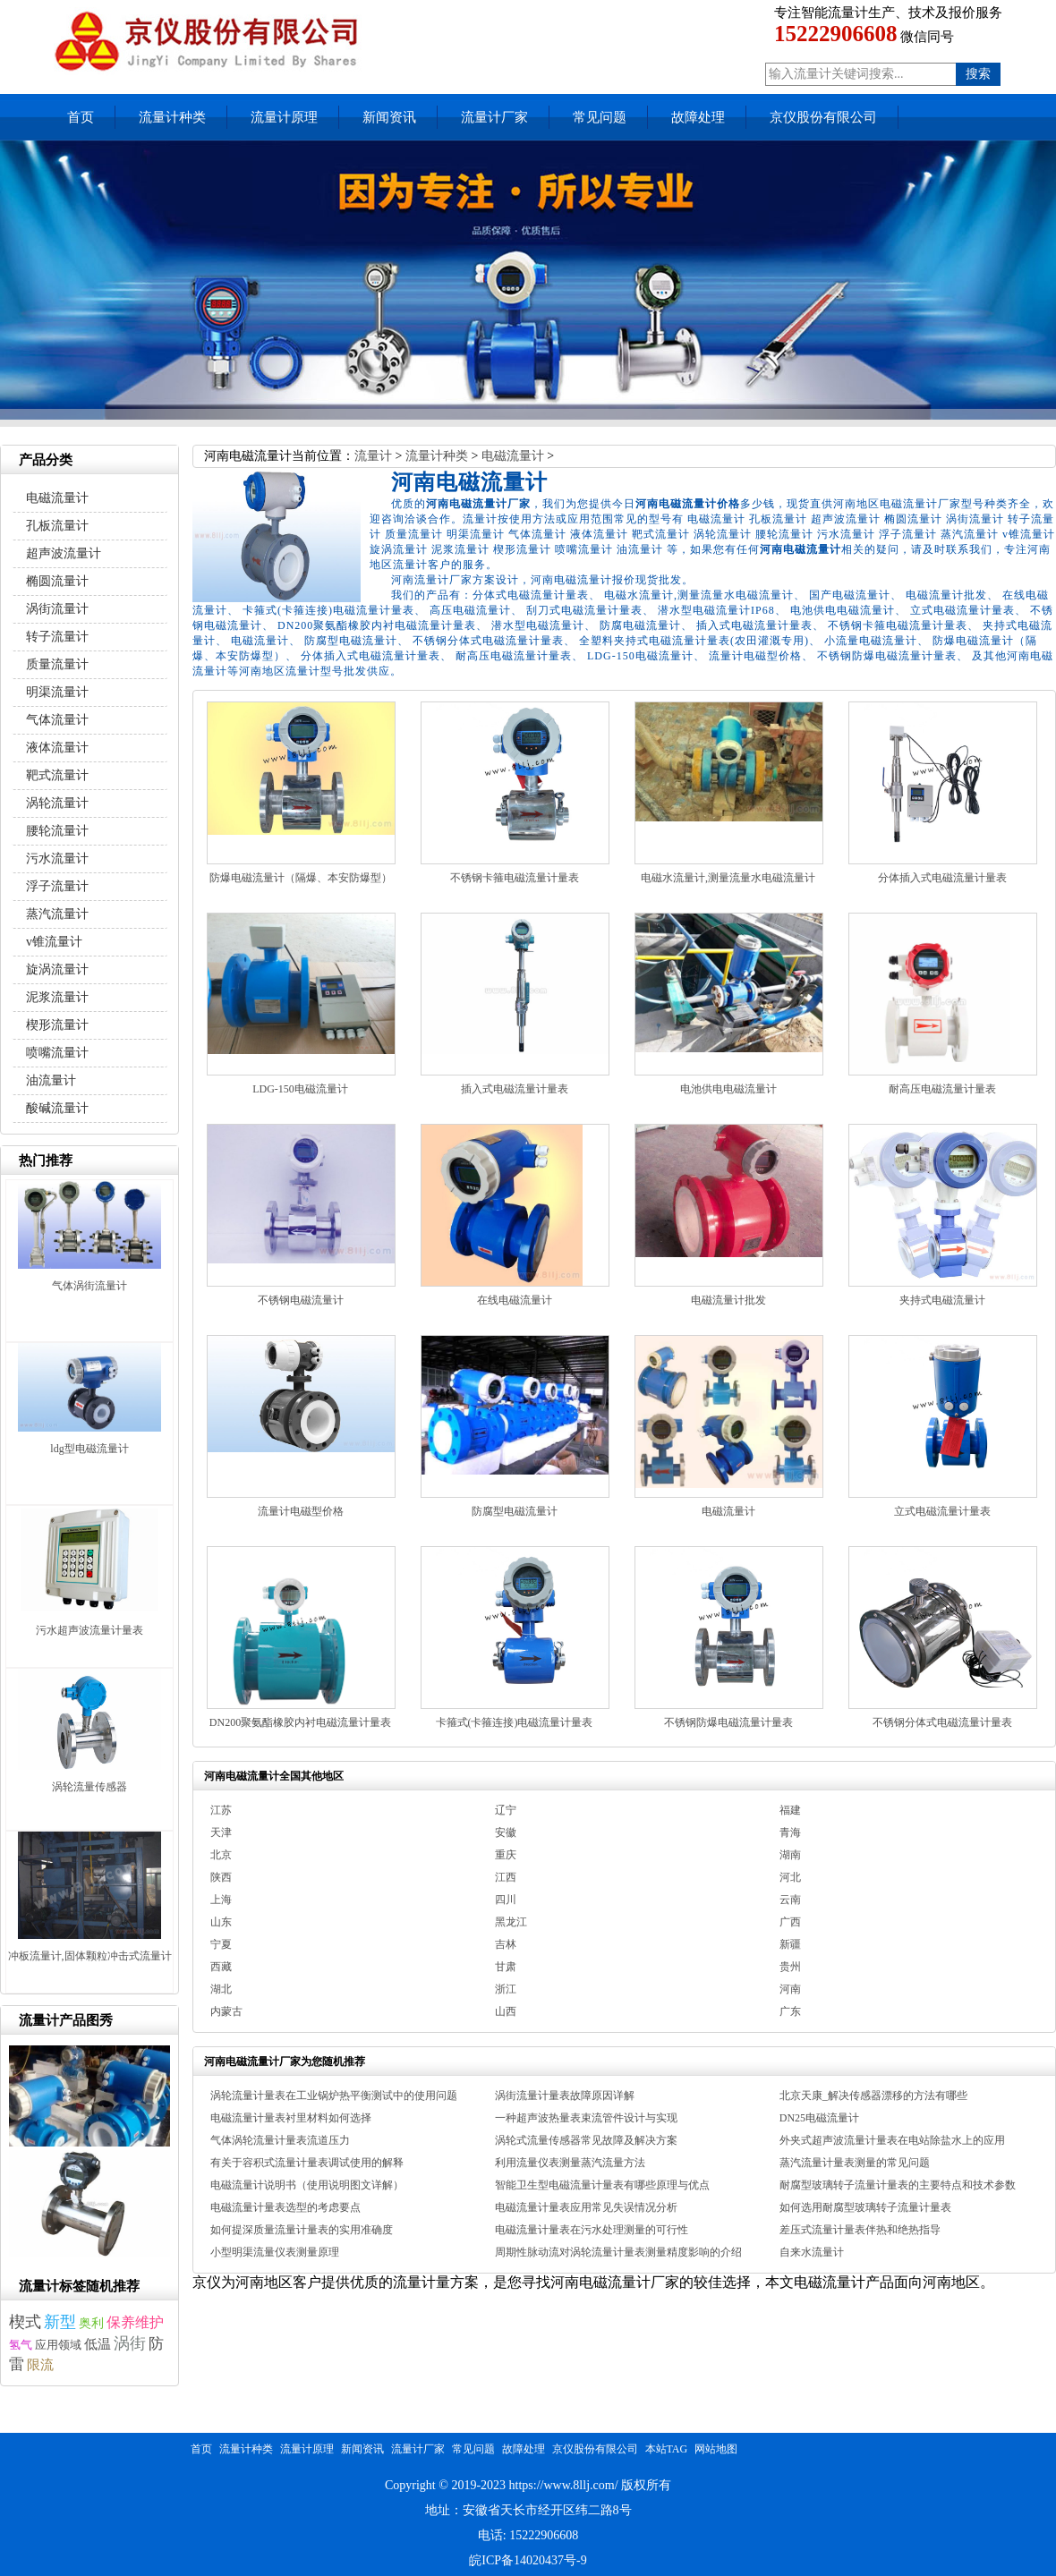  What do you see at coordinates (728, 1722) in the screenshot?
I see `不锈钢防爆电磁流量计量表` at bounding box center [728, 1722].